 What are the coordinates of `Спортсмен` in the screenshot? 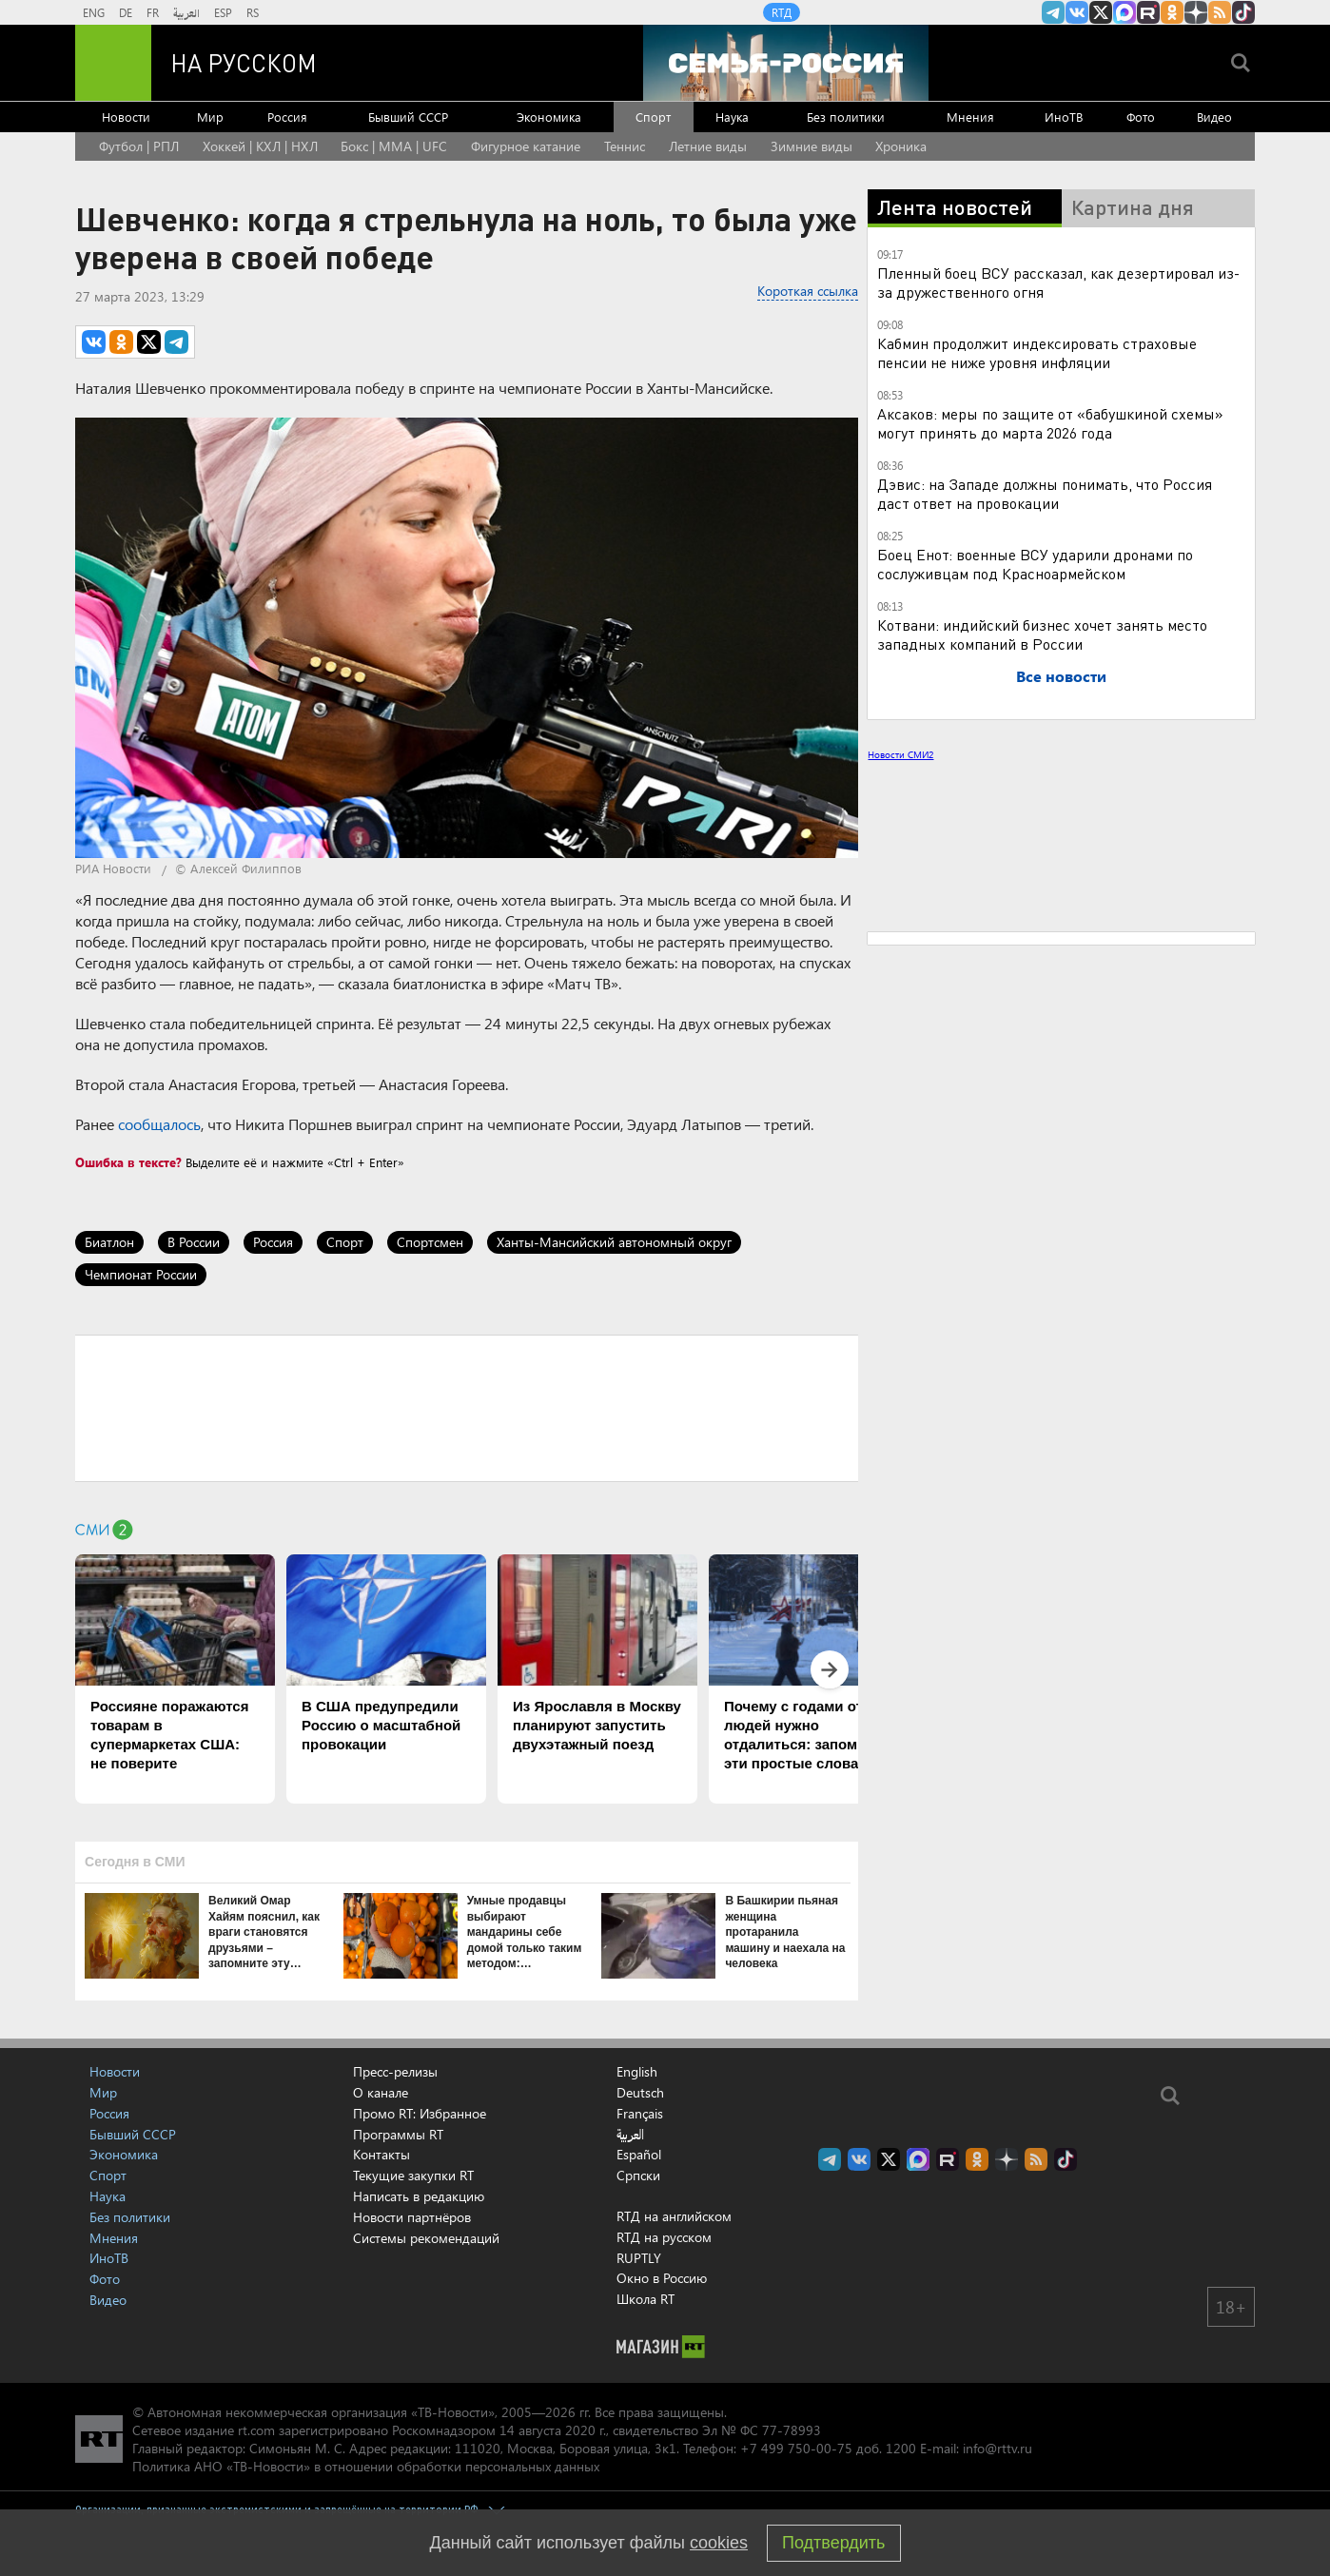 It's located at (430, 1242).